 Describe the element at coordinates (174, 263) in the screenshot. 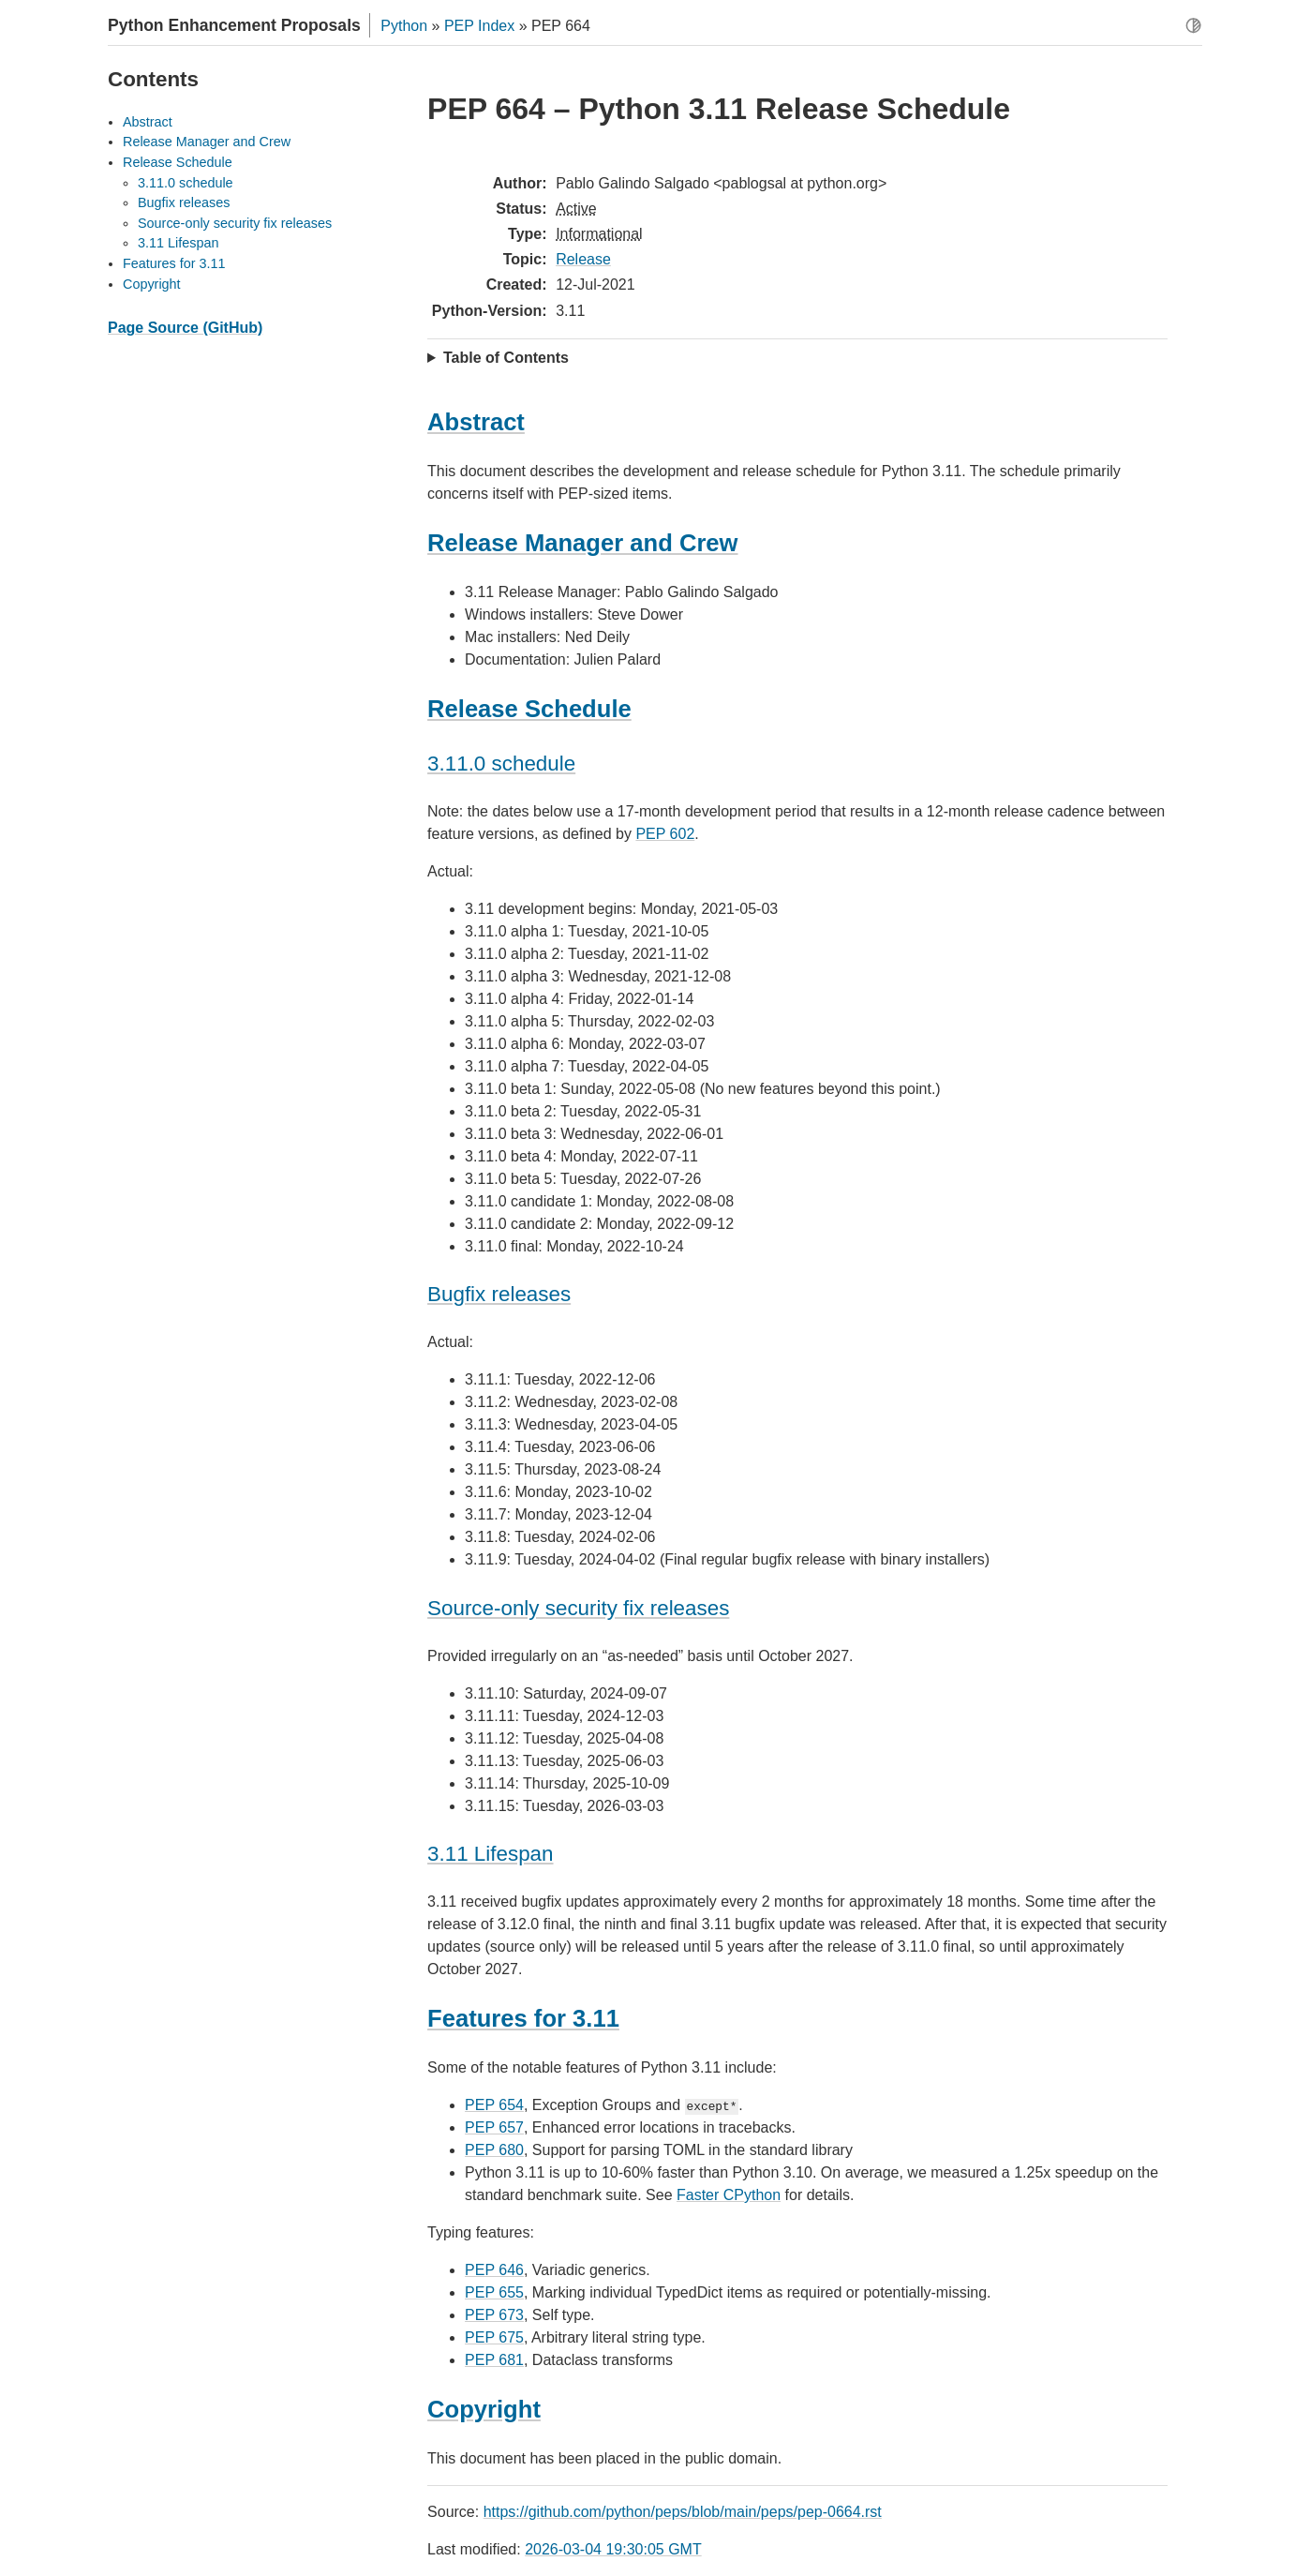

I see `Features for 3.11` at that location.